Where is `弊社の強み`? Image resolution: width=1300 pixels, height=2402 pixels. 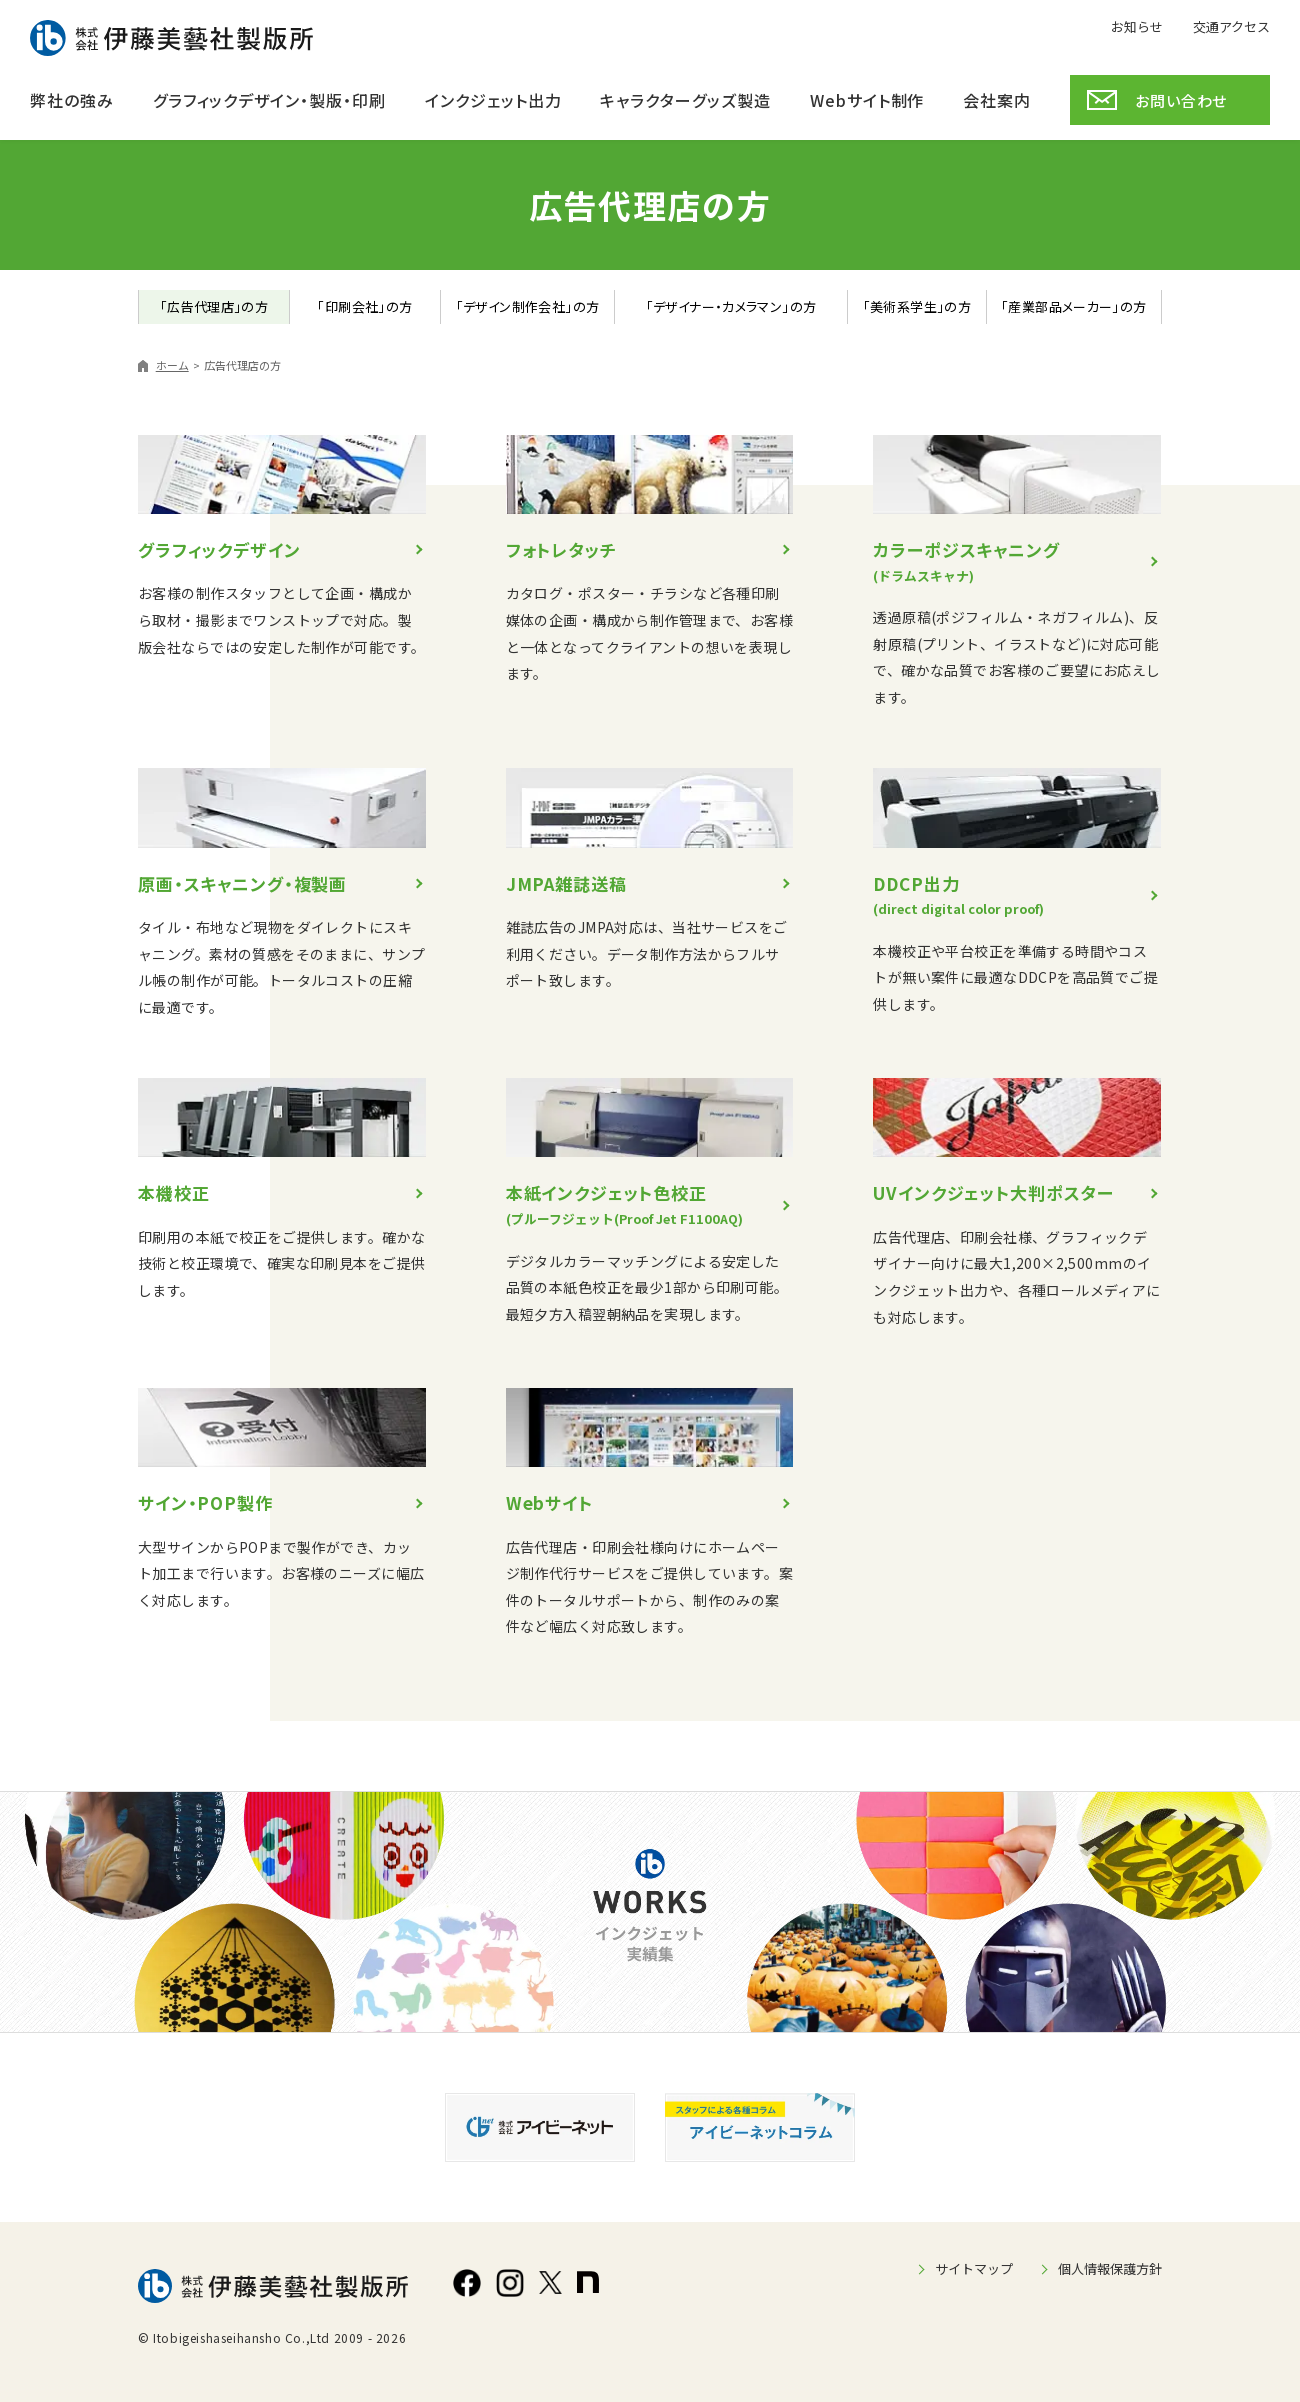 弊社の強み is located at coordinates (72, 100).